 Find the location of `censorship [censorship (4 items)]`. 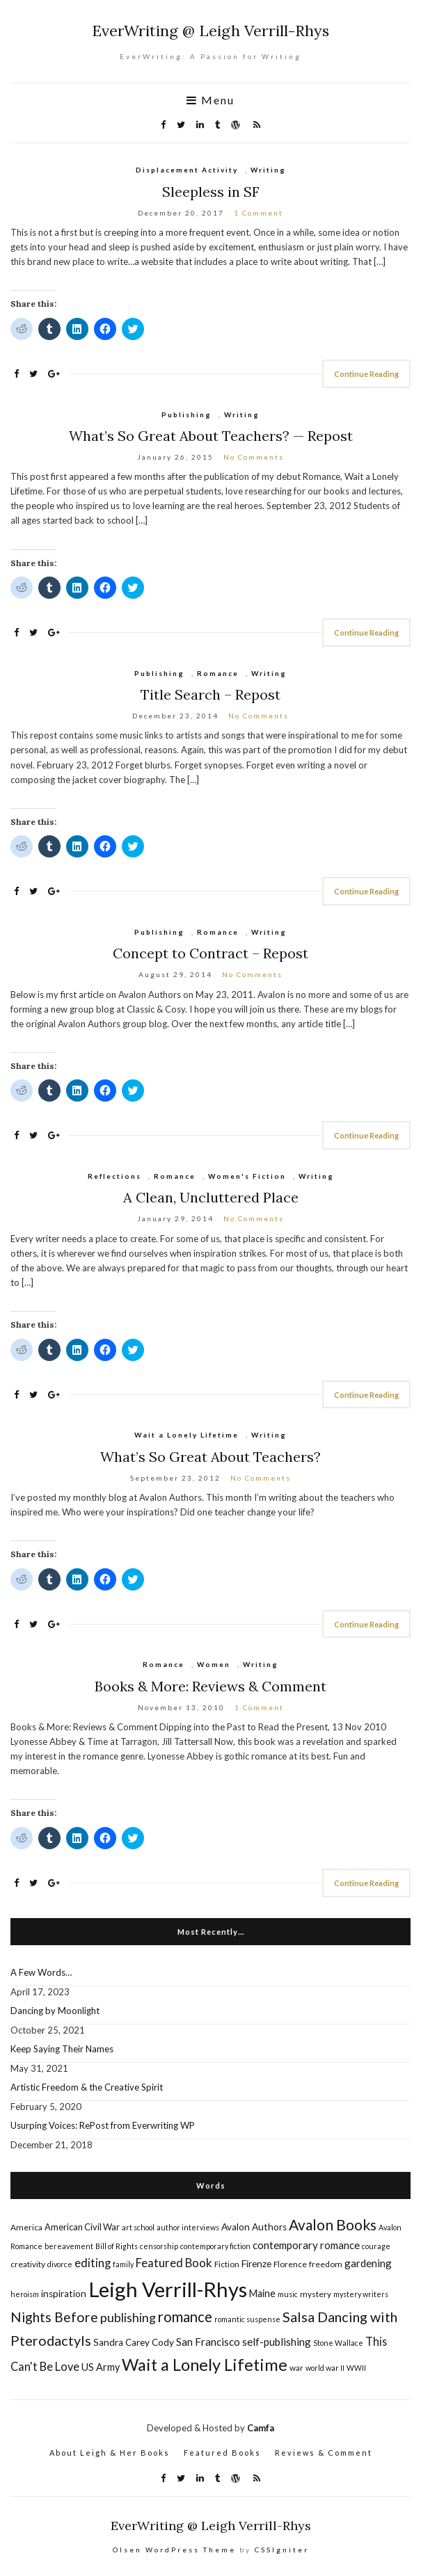

censorship [censorship (4 items)] is located at coordinates (159, 2246).